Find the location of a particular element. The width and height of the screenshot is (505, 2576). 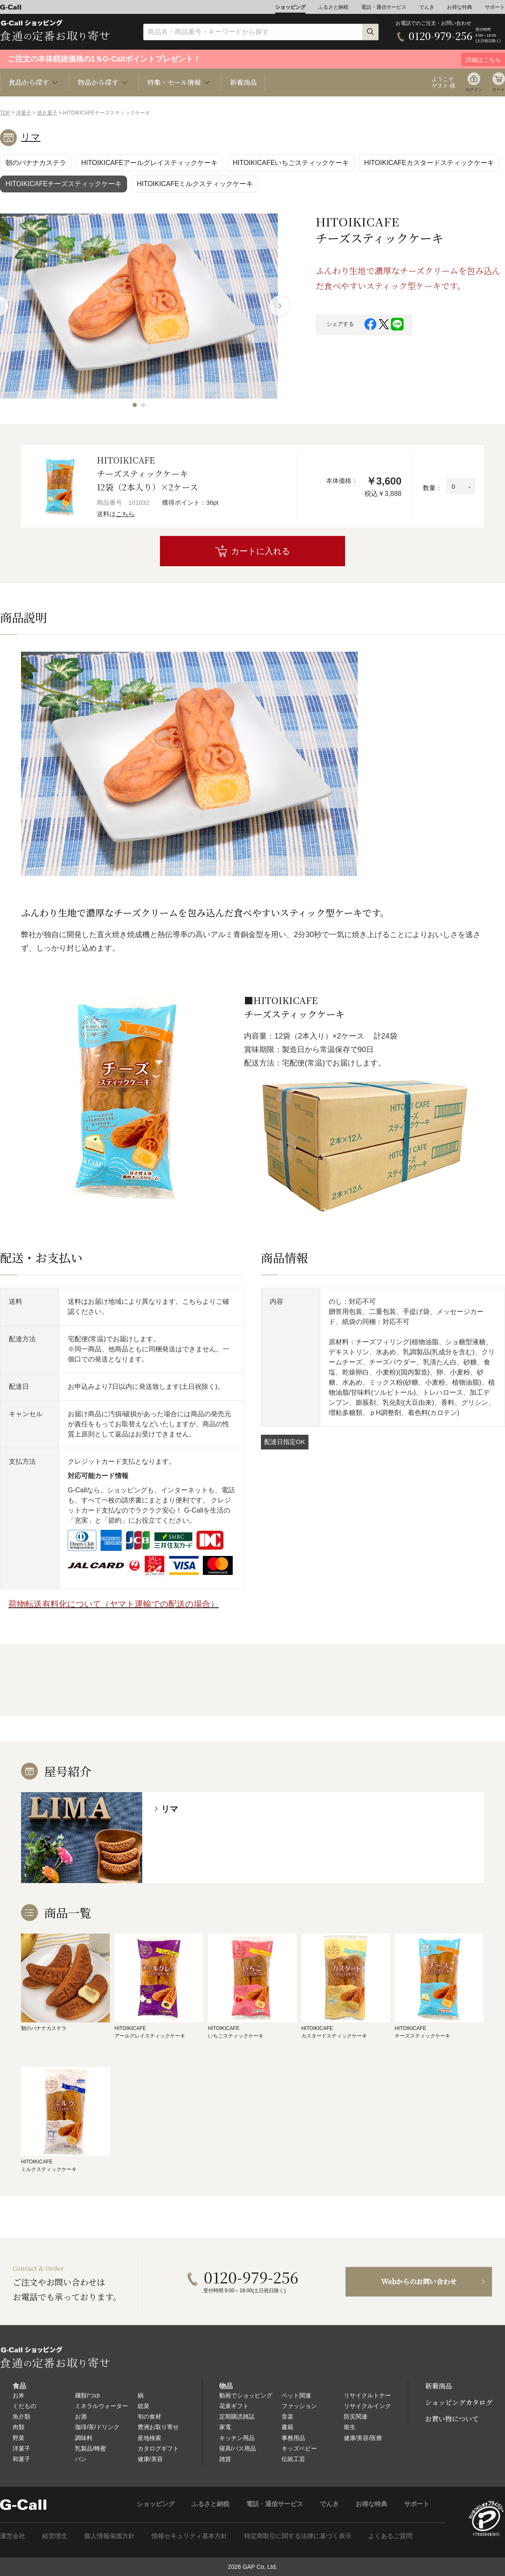

パン is located at coordinates (81, 2459).